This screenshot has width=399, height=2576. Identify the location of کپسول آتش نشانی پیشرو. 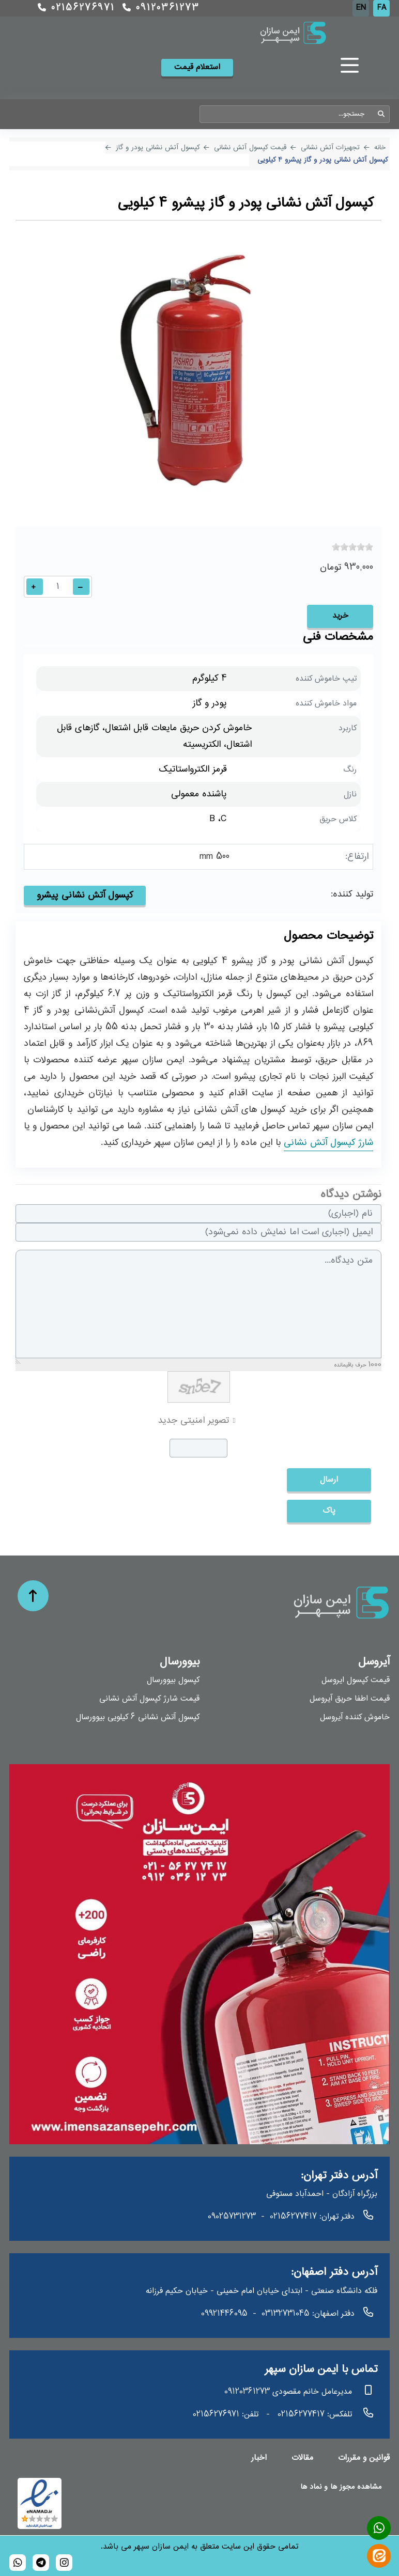
(85, 895).